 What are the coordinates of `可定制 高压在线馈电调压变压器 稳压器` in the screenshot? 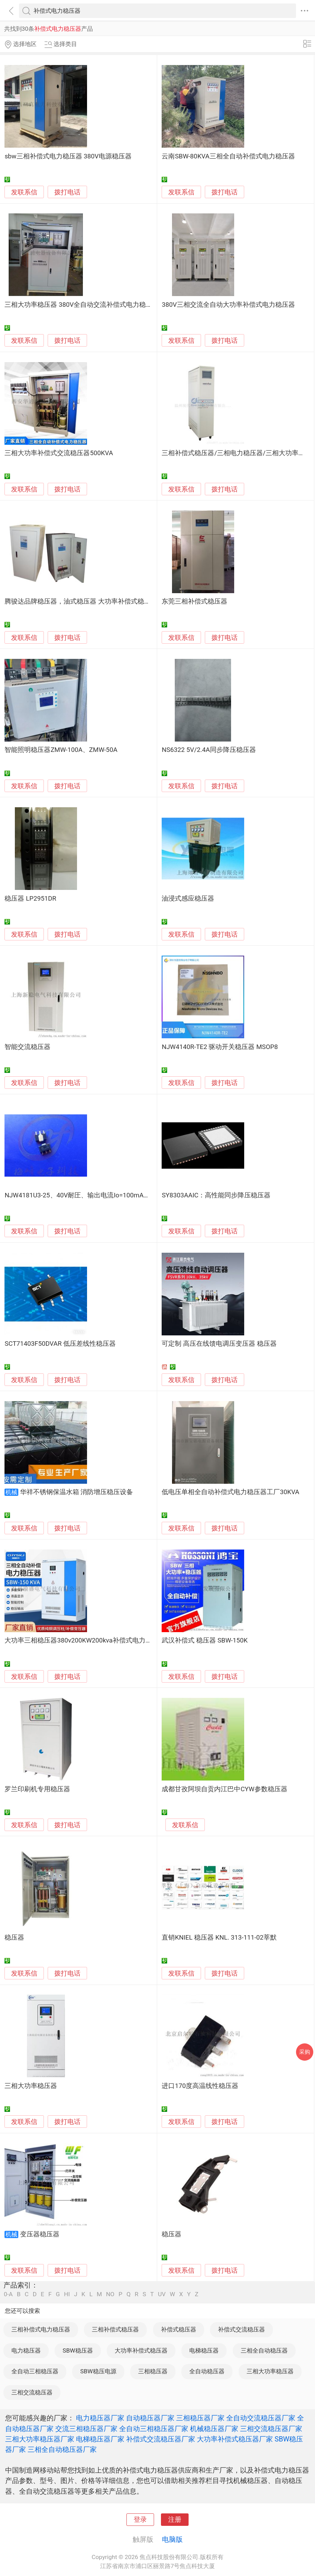 It's located at (219, 1343).